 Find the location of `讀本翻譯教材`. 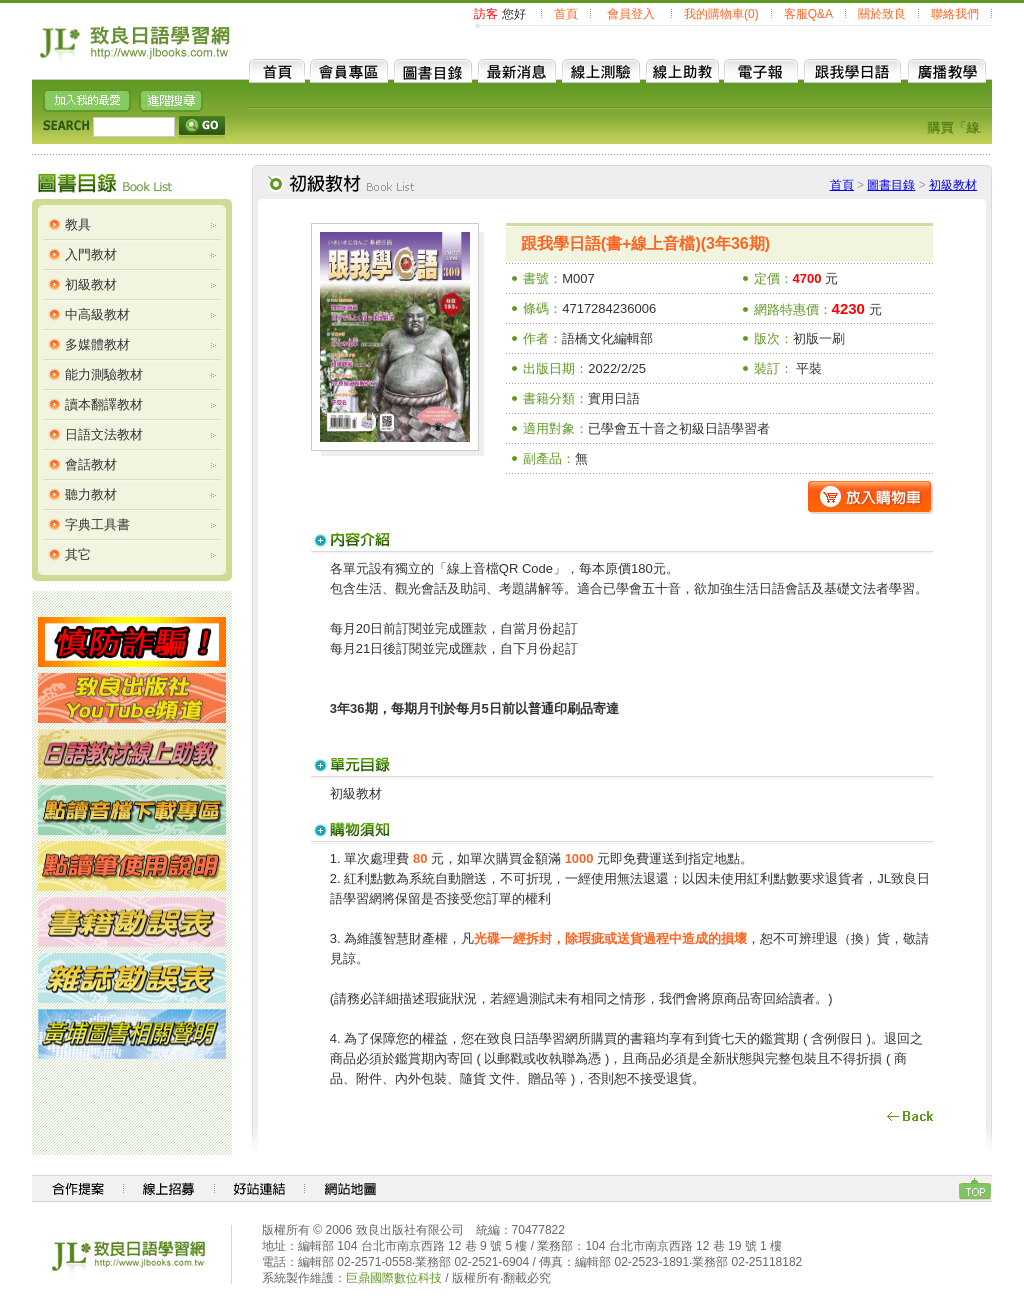

讀本翻譯教材 is located at coordinates (104, 404).